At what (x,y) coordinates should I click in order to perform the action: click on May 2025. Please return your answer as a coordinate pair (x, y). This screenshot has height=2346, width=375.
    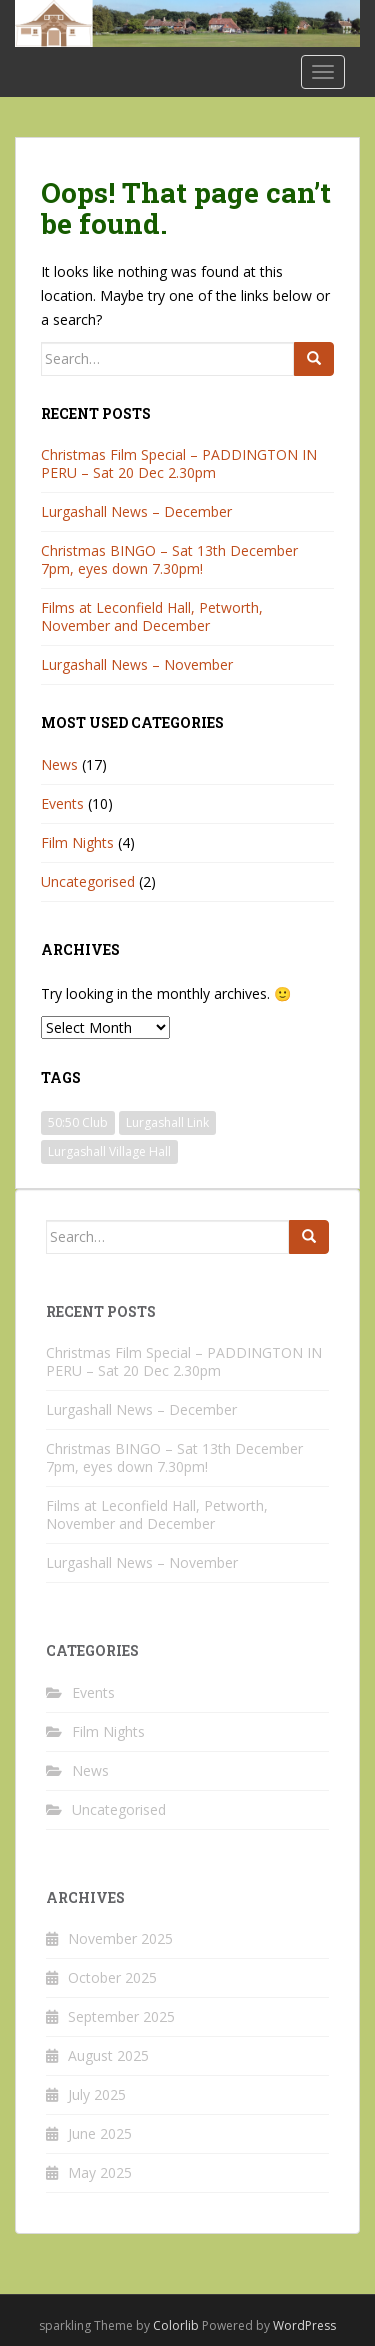
    Looking at the image, I should click on (100, 2172).